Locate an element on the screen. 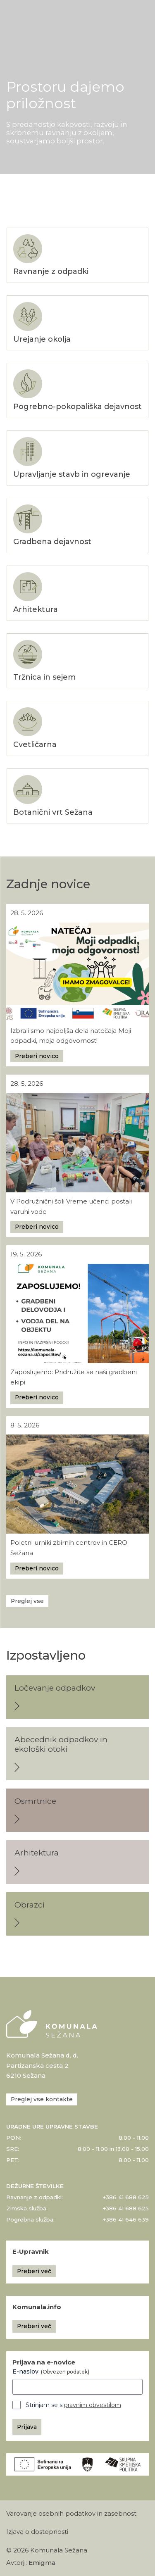 The height and width of the screenshot is (2576, 155). Preglej vse kontakte is located at coordinates (42, 2099).